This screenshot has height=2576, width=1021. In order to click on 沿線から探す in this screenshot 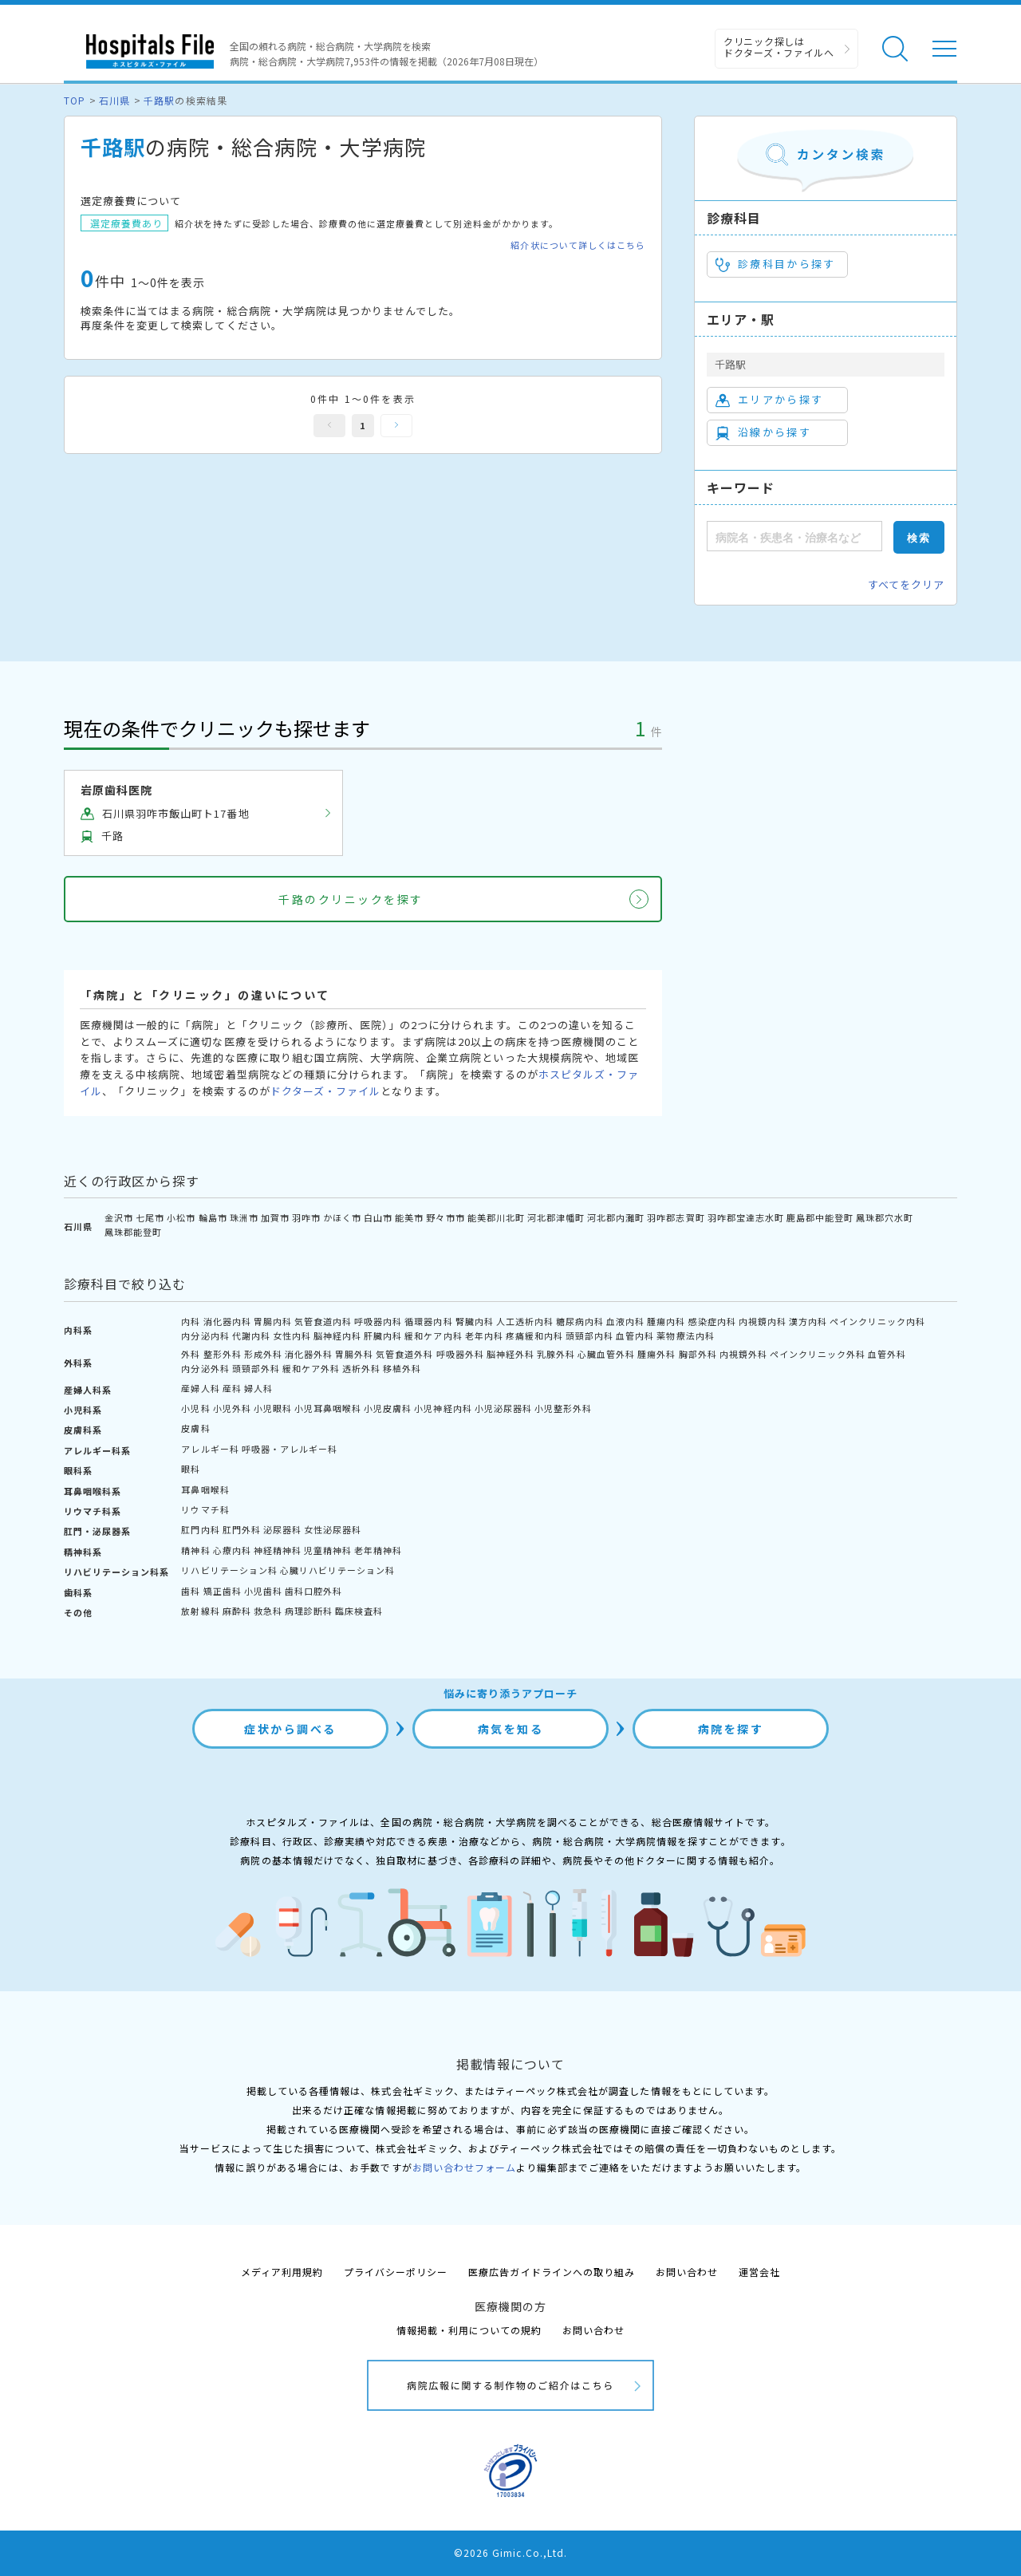, I will do `click(763, 432)`.